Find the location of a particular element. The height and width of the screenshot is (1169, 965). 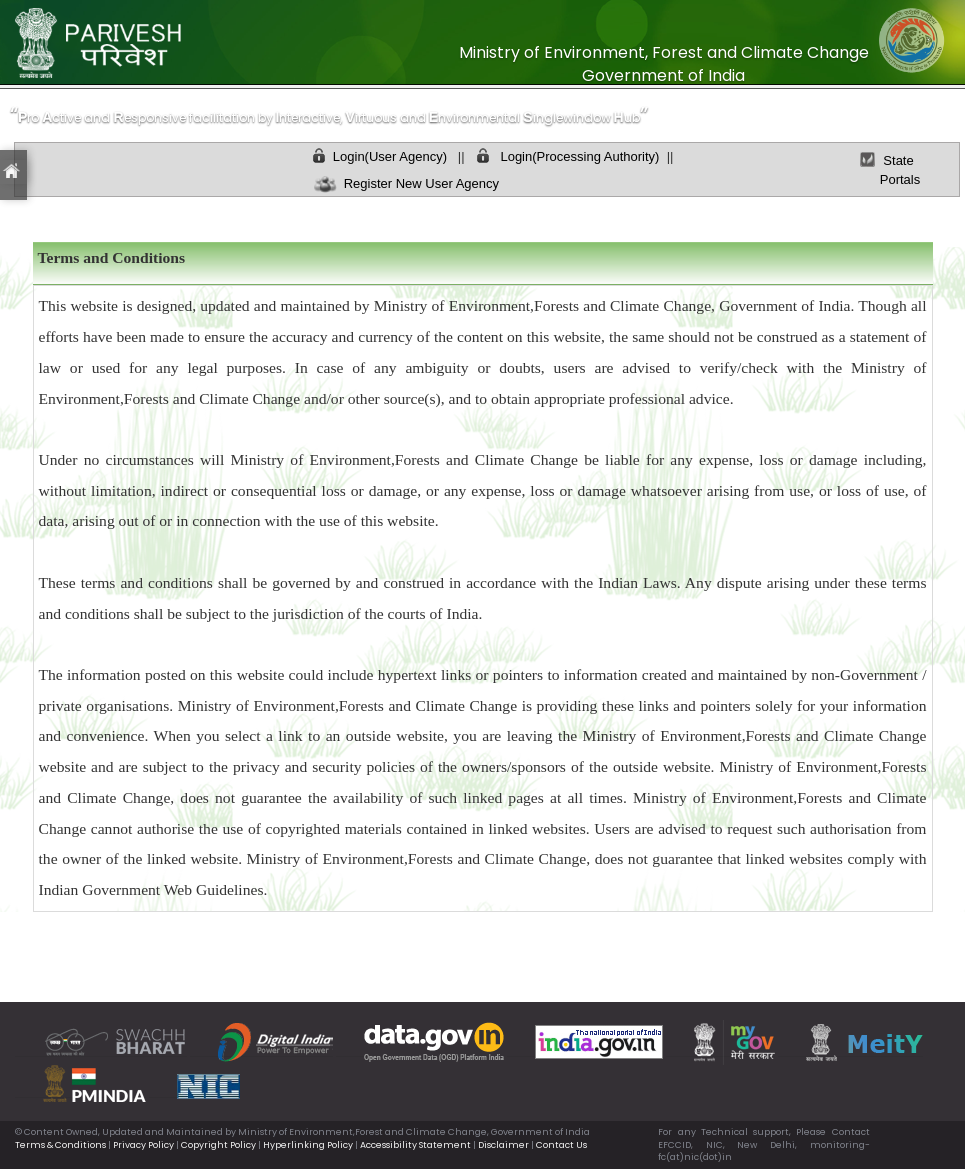

Privacy Policy is located at coordinates (143, 1145).